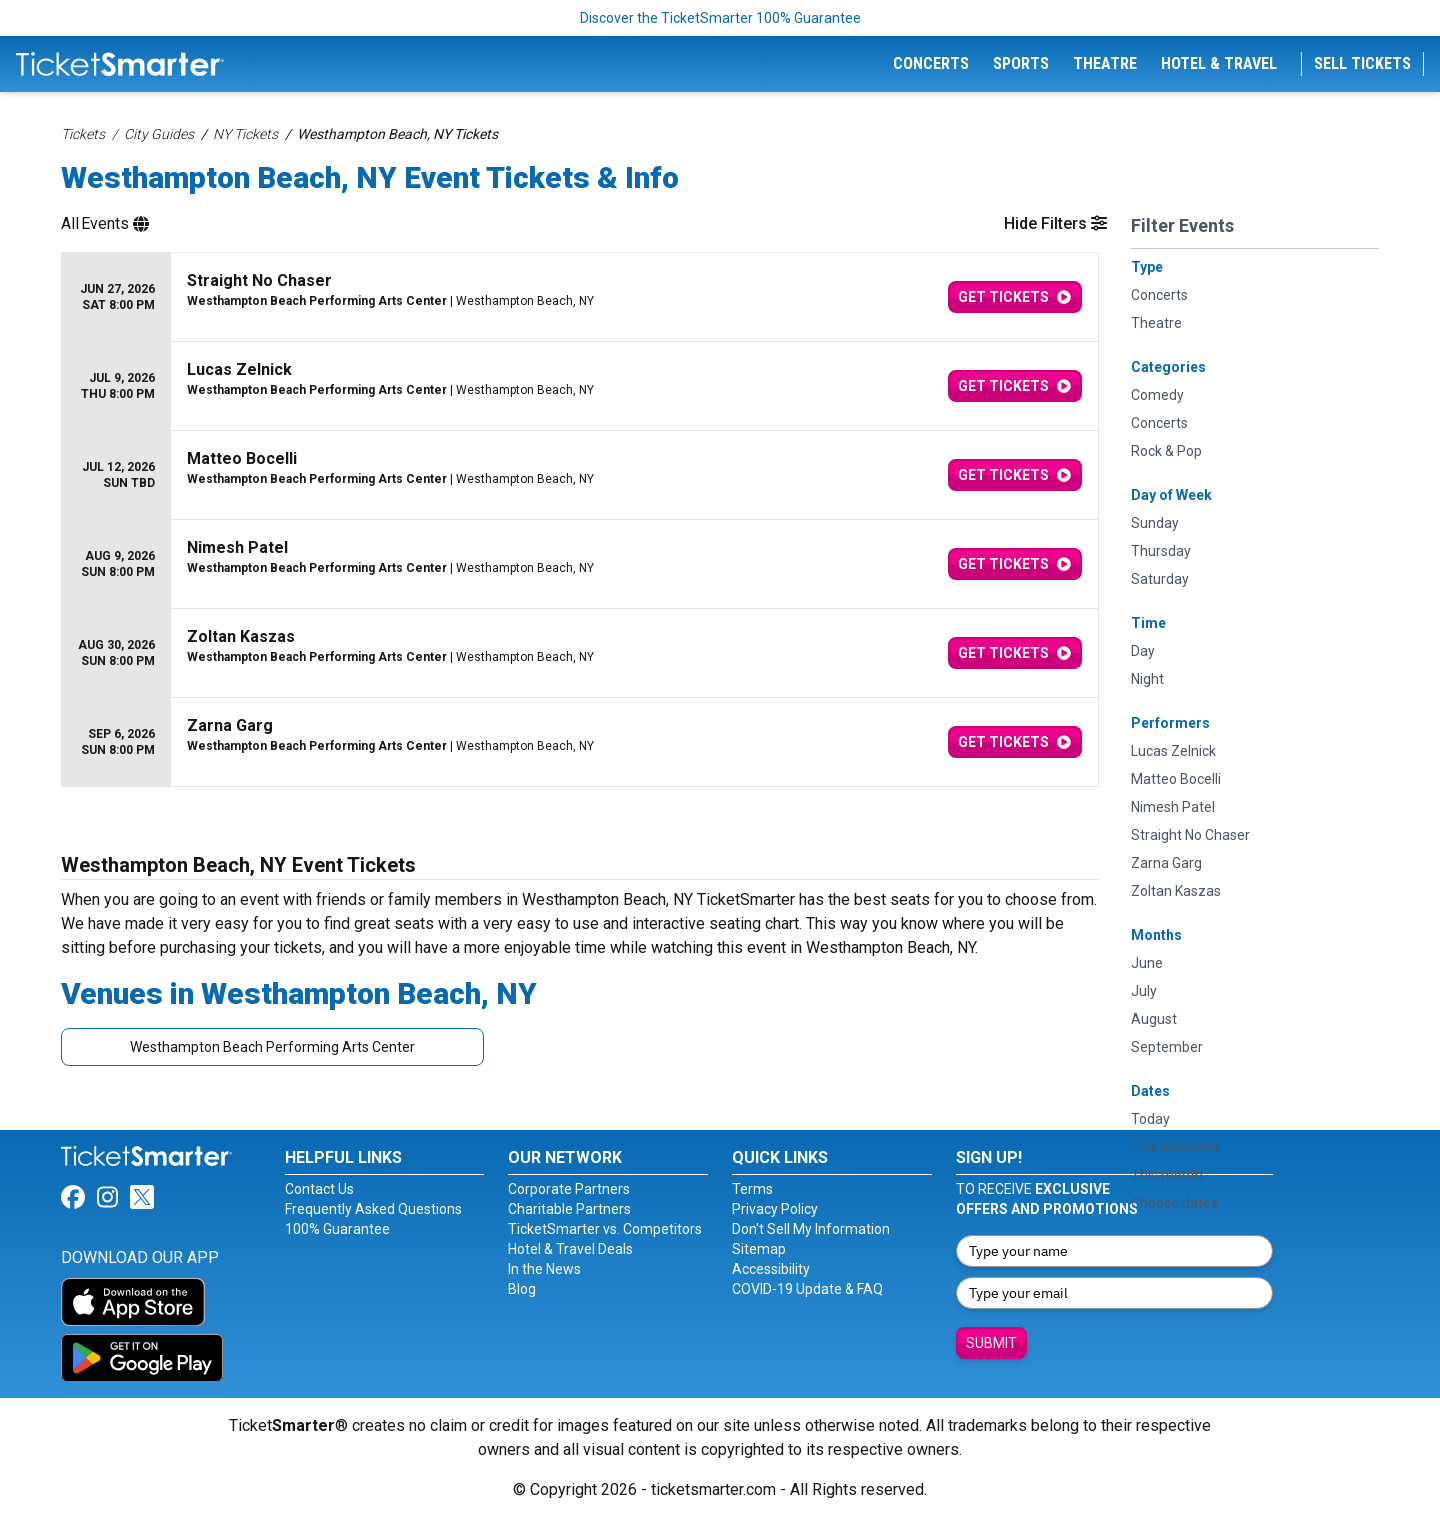  I want to click on Privacy Policy, so click(775, 1209).